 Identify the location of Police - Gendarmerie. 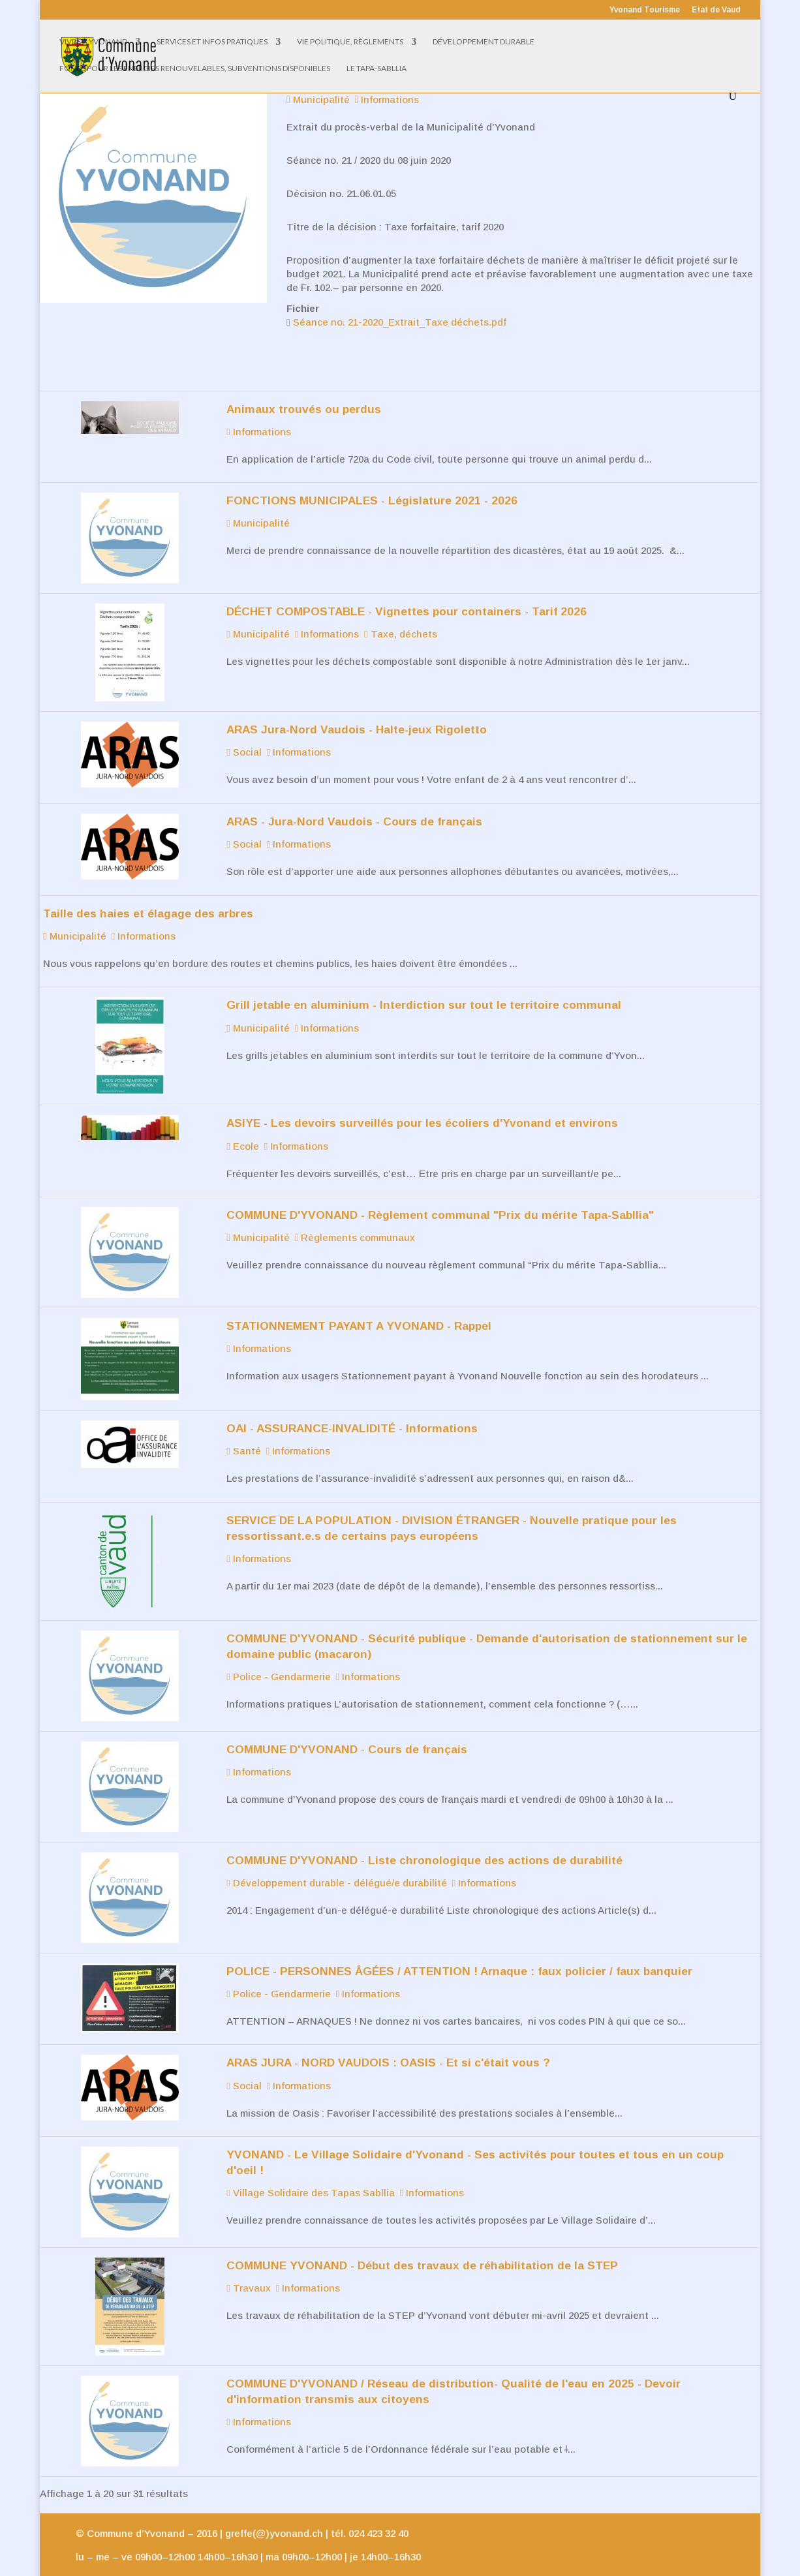
(278, 1656).